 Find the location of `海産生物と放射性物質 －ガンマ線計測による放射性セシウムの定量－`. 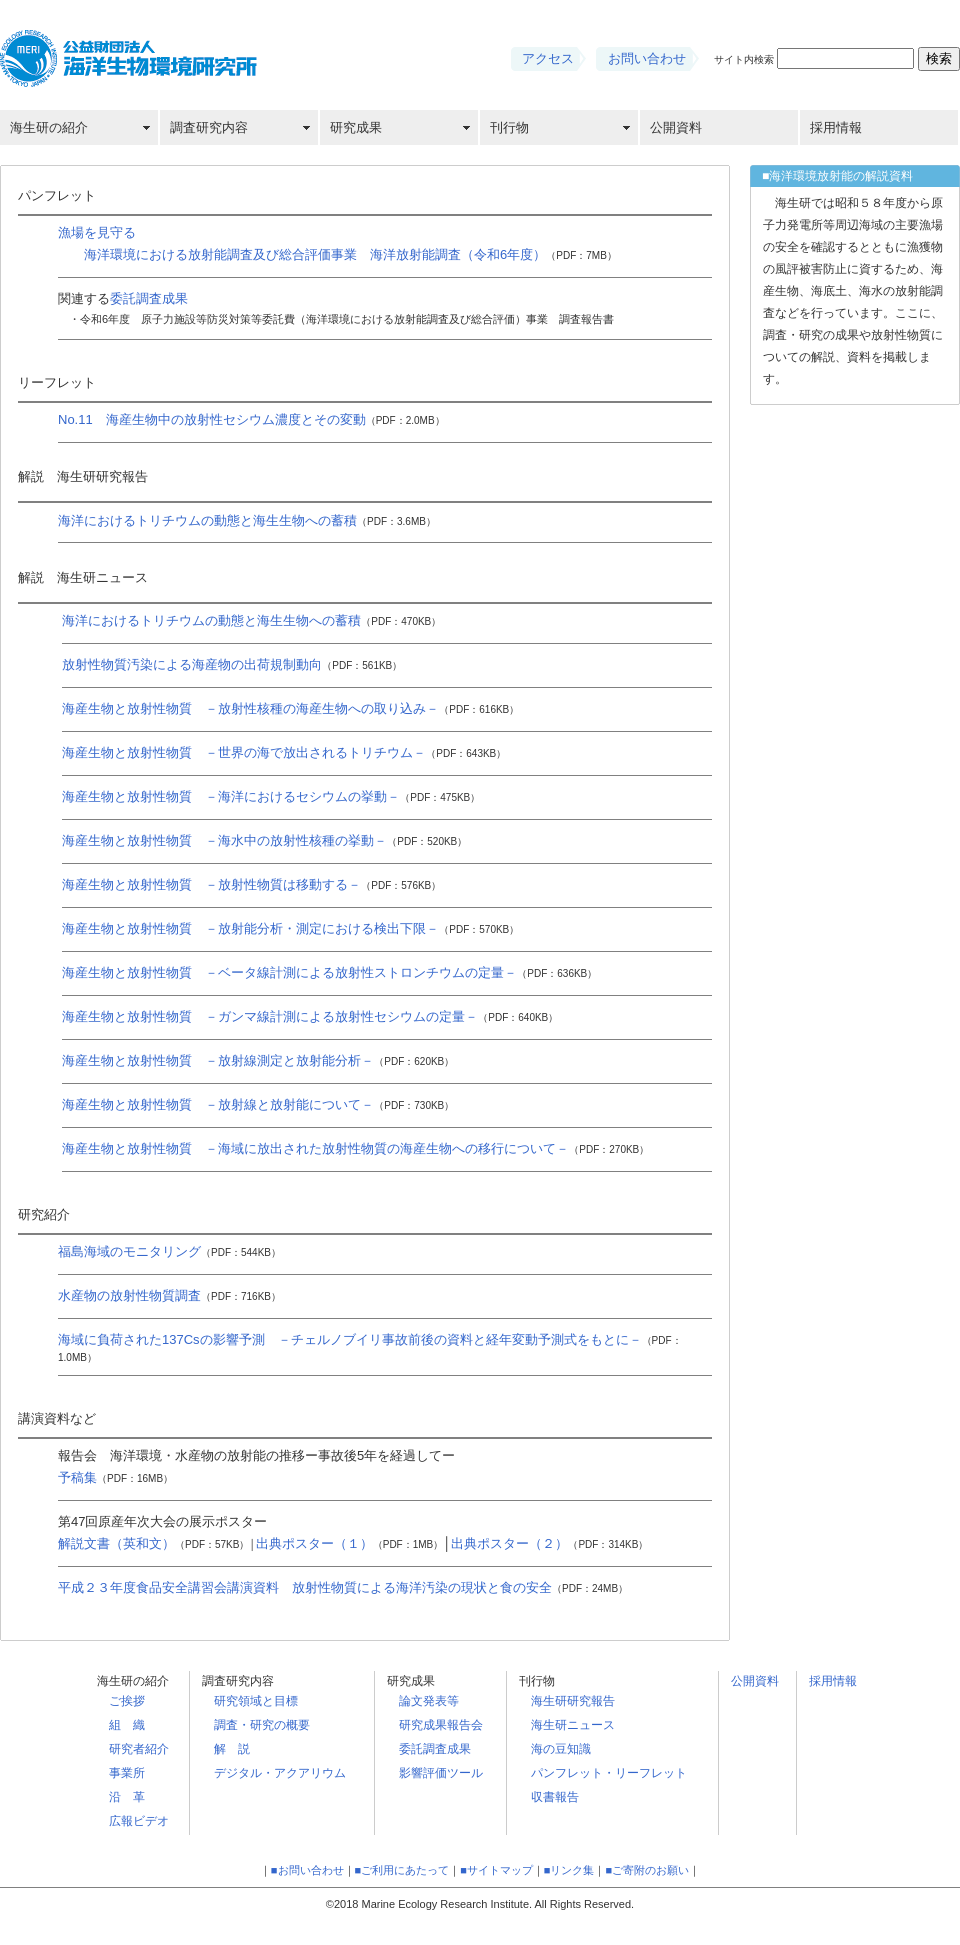

海産生物と放射性物質 －ガンマ線計測による放射性セシウムの定量－ is located at coordinates (310, 1016).